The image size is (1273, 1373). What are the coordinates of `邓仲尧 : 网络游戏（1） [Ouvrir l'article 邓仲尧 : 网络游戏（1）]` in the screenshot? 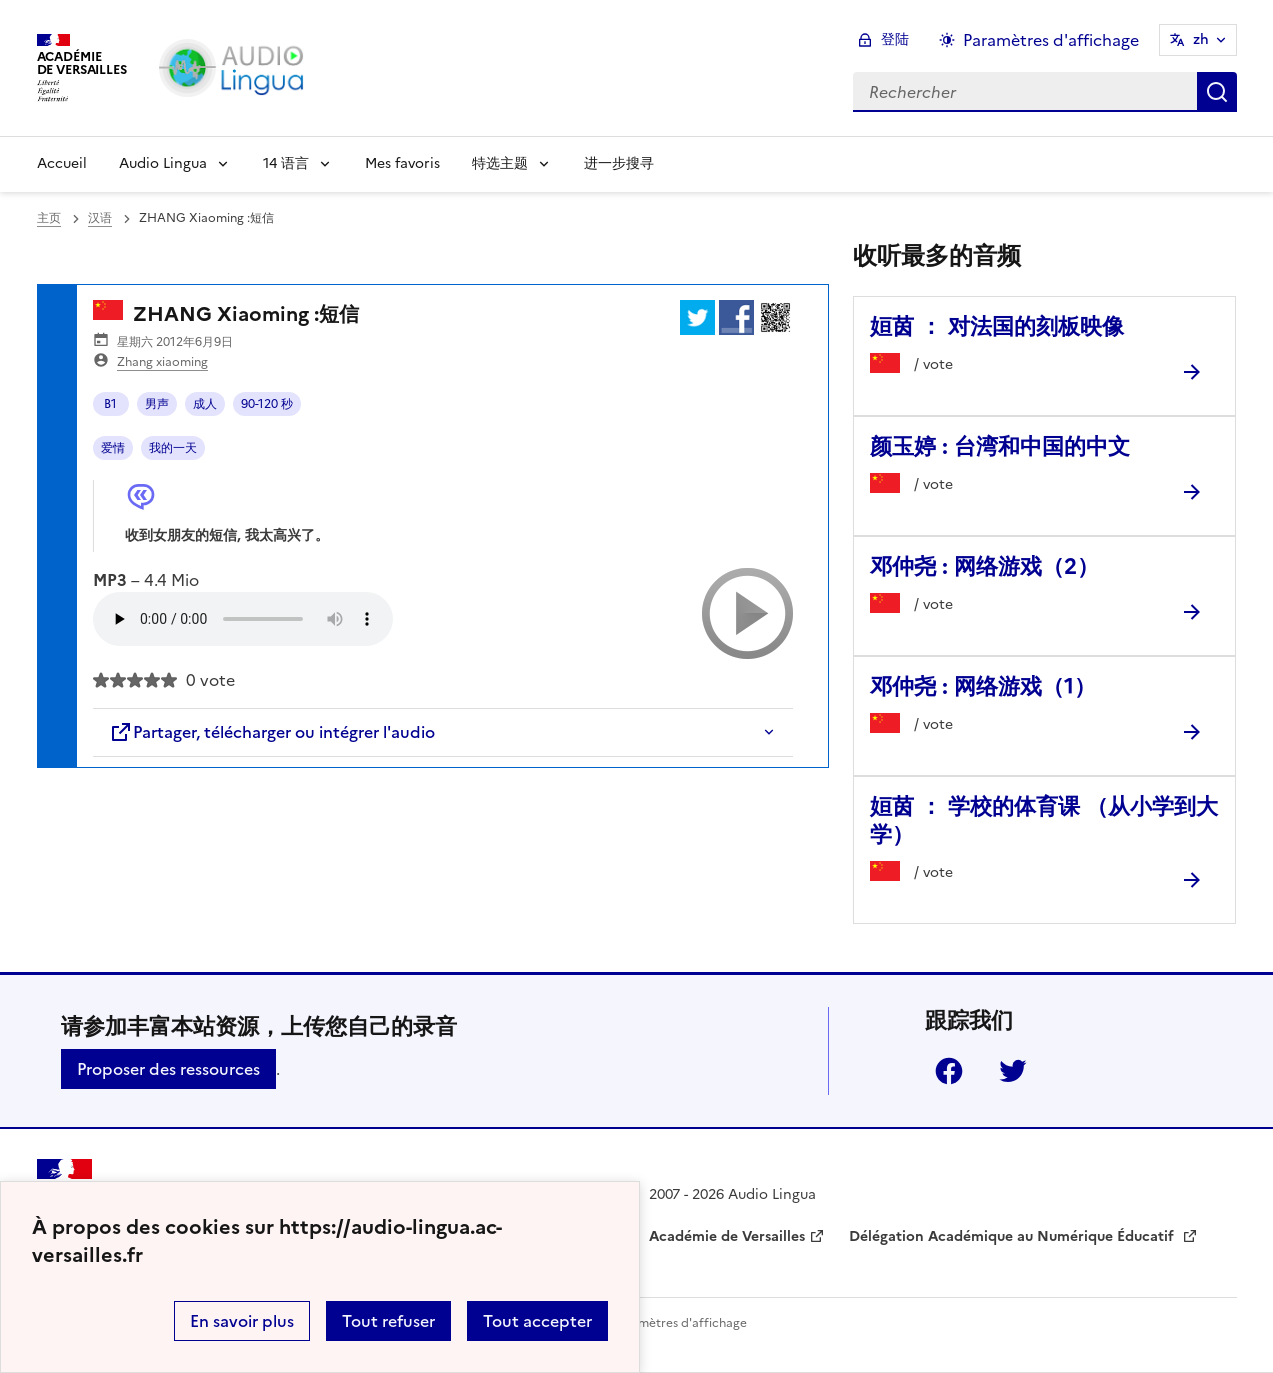 It's located at (983, 686).